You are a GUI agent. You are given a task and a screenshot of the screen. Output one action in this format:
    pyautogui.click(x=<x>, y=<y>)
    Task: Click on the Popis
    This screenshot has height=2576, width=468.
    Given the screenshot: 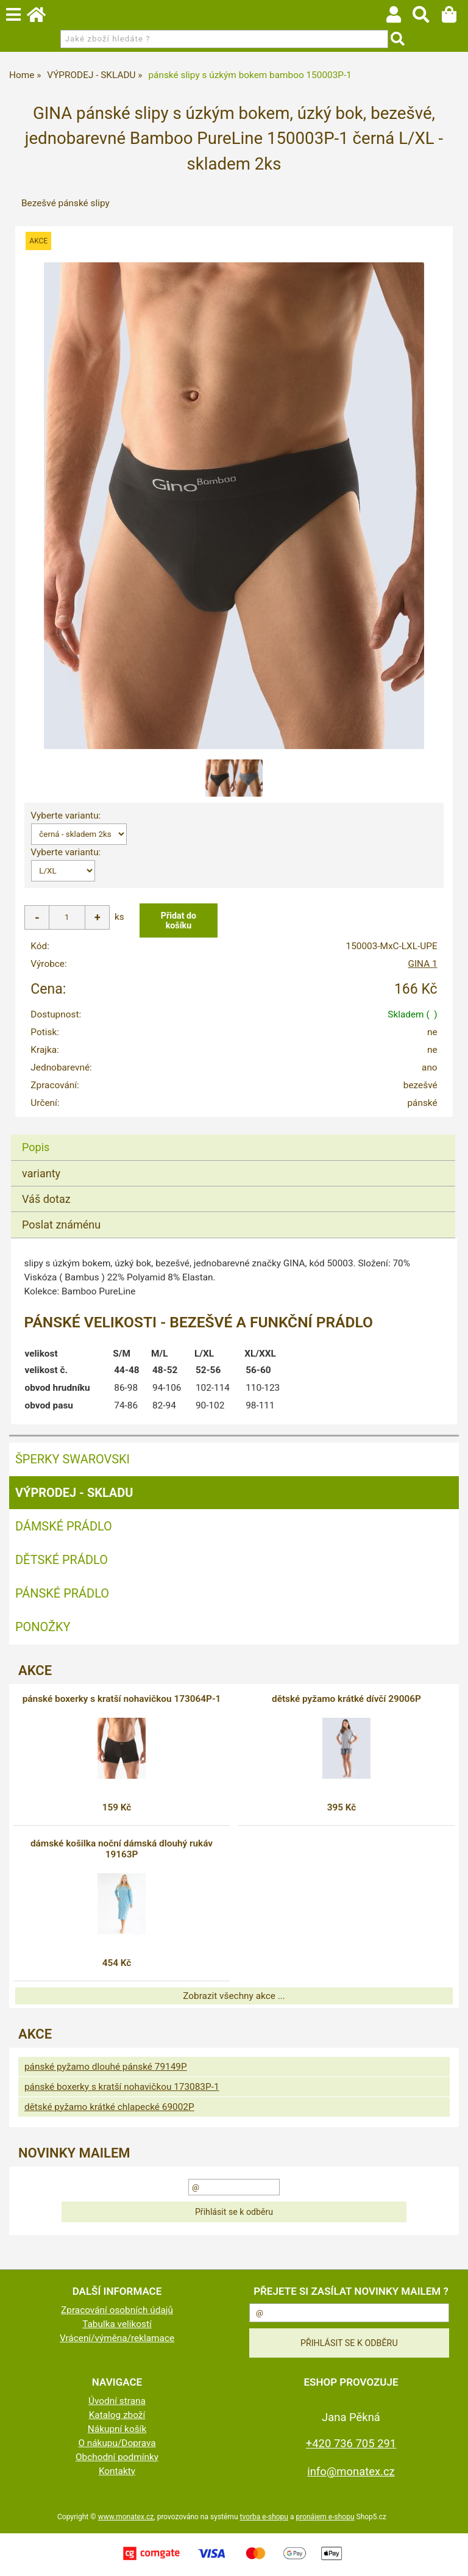 What is the action you would take?
    pyautogui.click(x=35, y=1147)
    